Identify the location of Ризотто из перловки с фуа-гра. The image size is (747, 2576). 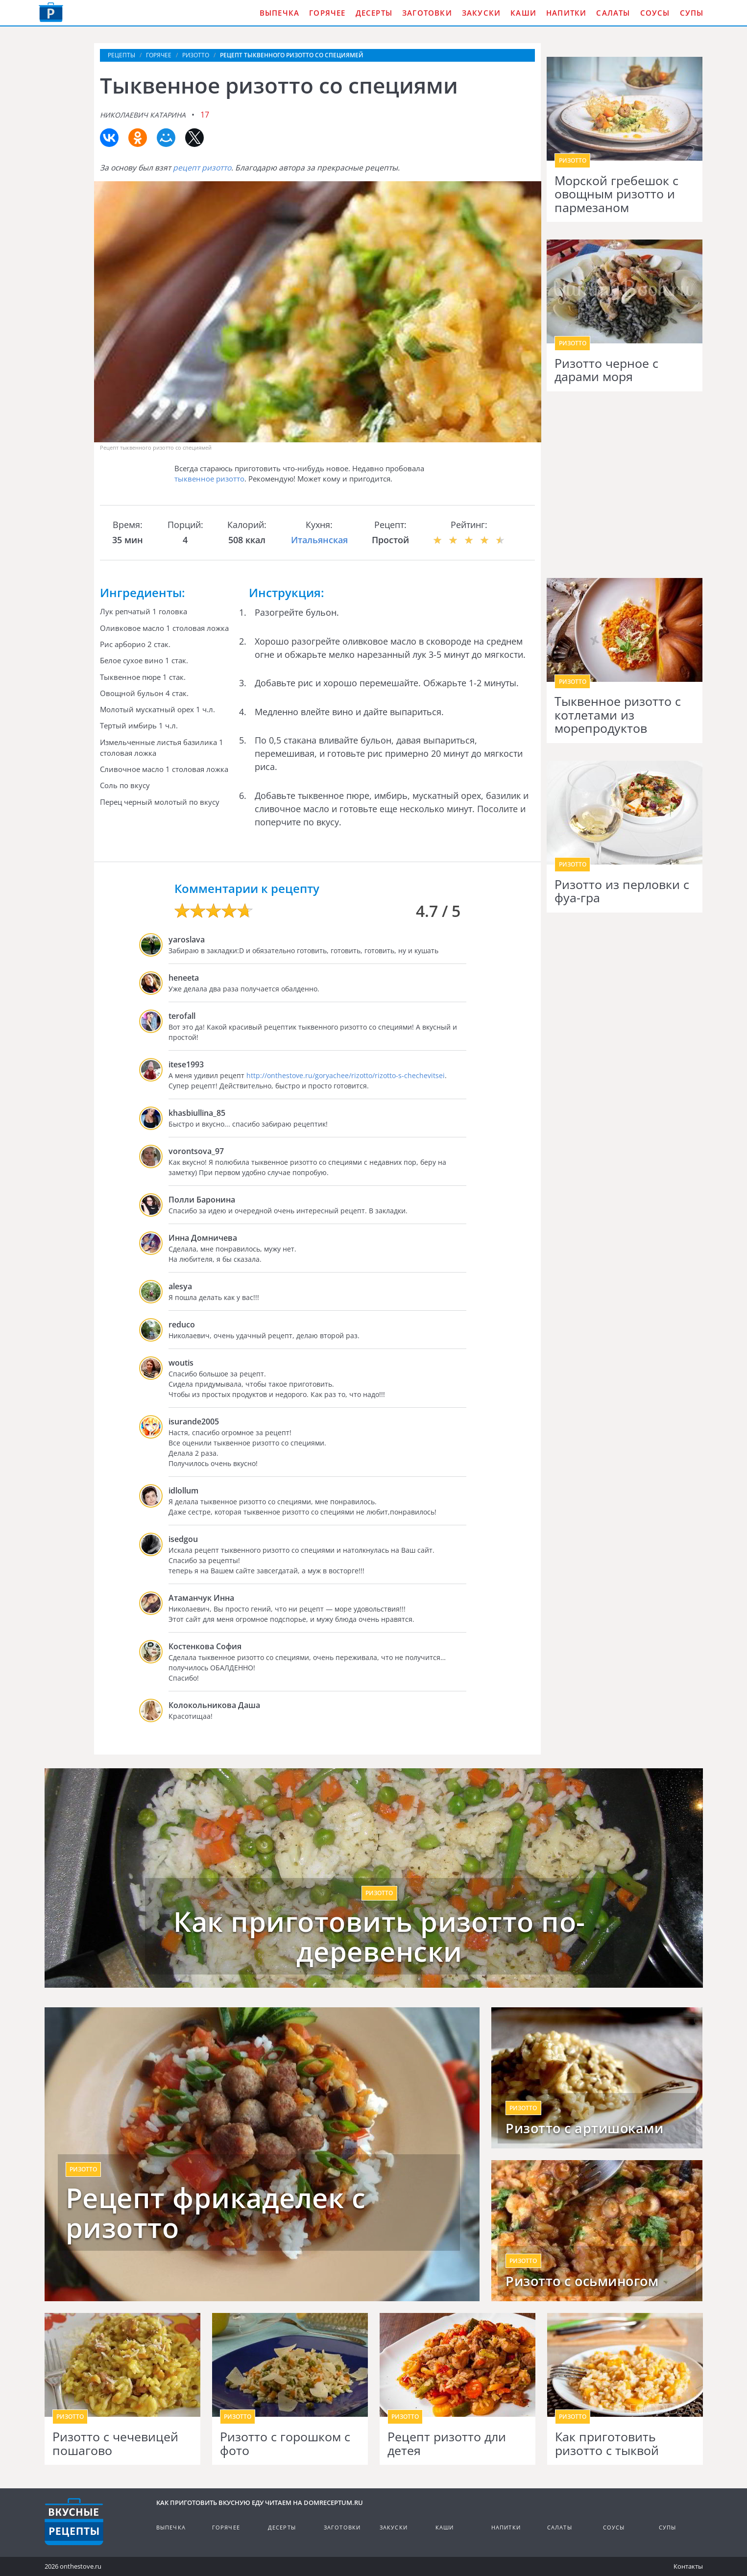
(621, 891).